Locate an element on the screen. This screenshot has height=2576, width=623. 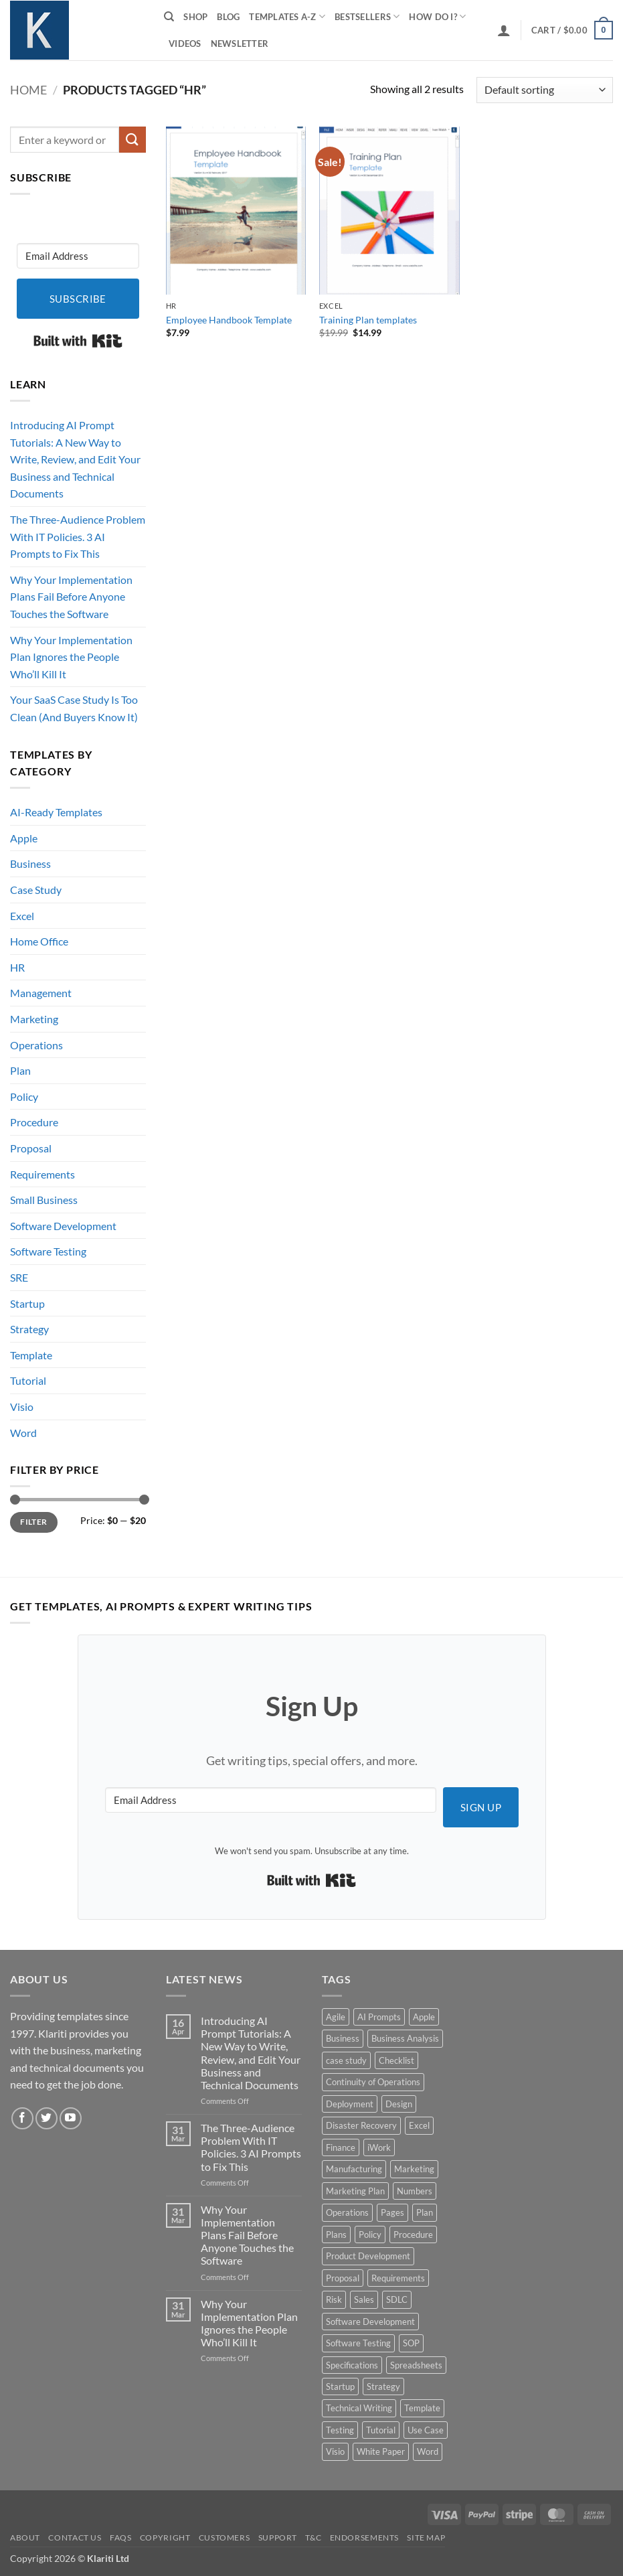
Why Your Implementation Plan Ignores the People Who’ll Kill It is located at coordinates (71, 656).